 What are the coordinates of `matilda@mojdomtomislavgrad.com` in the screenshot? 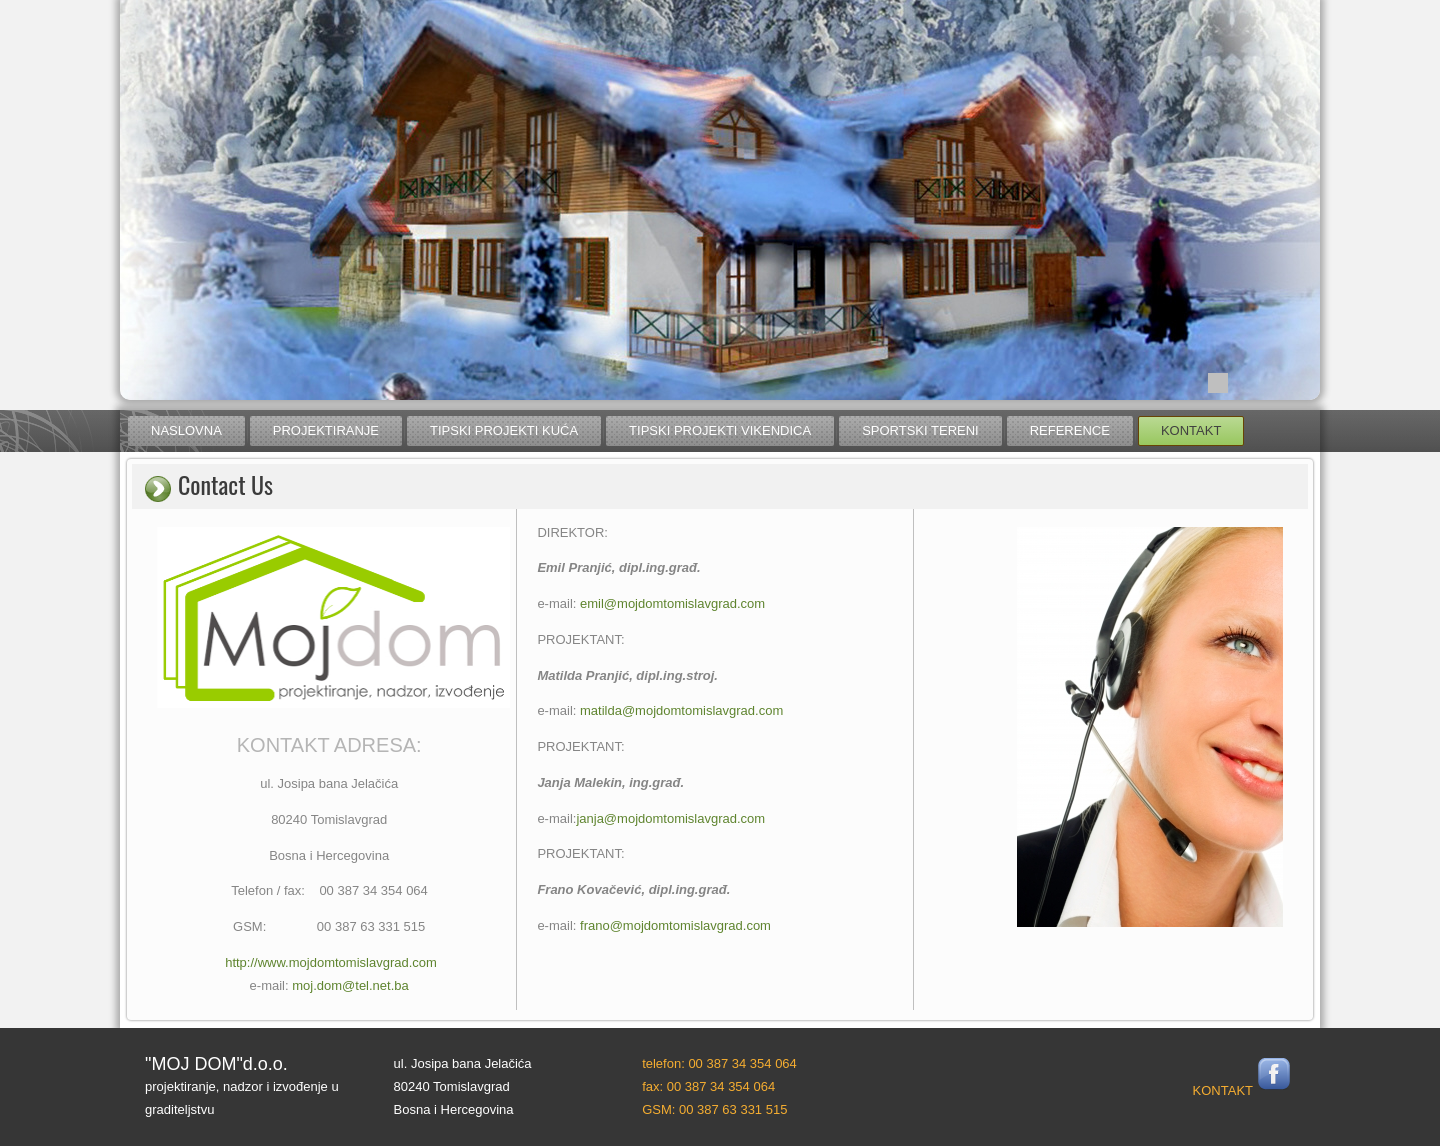 It's located at (681, 710).